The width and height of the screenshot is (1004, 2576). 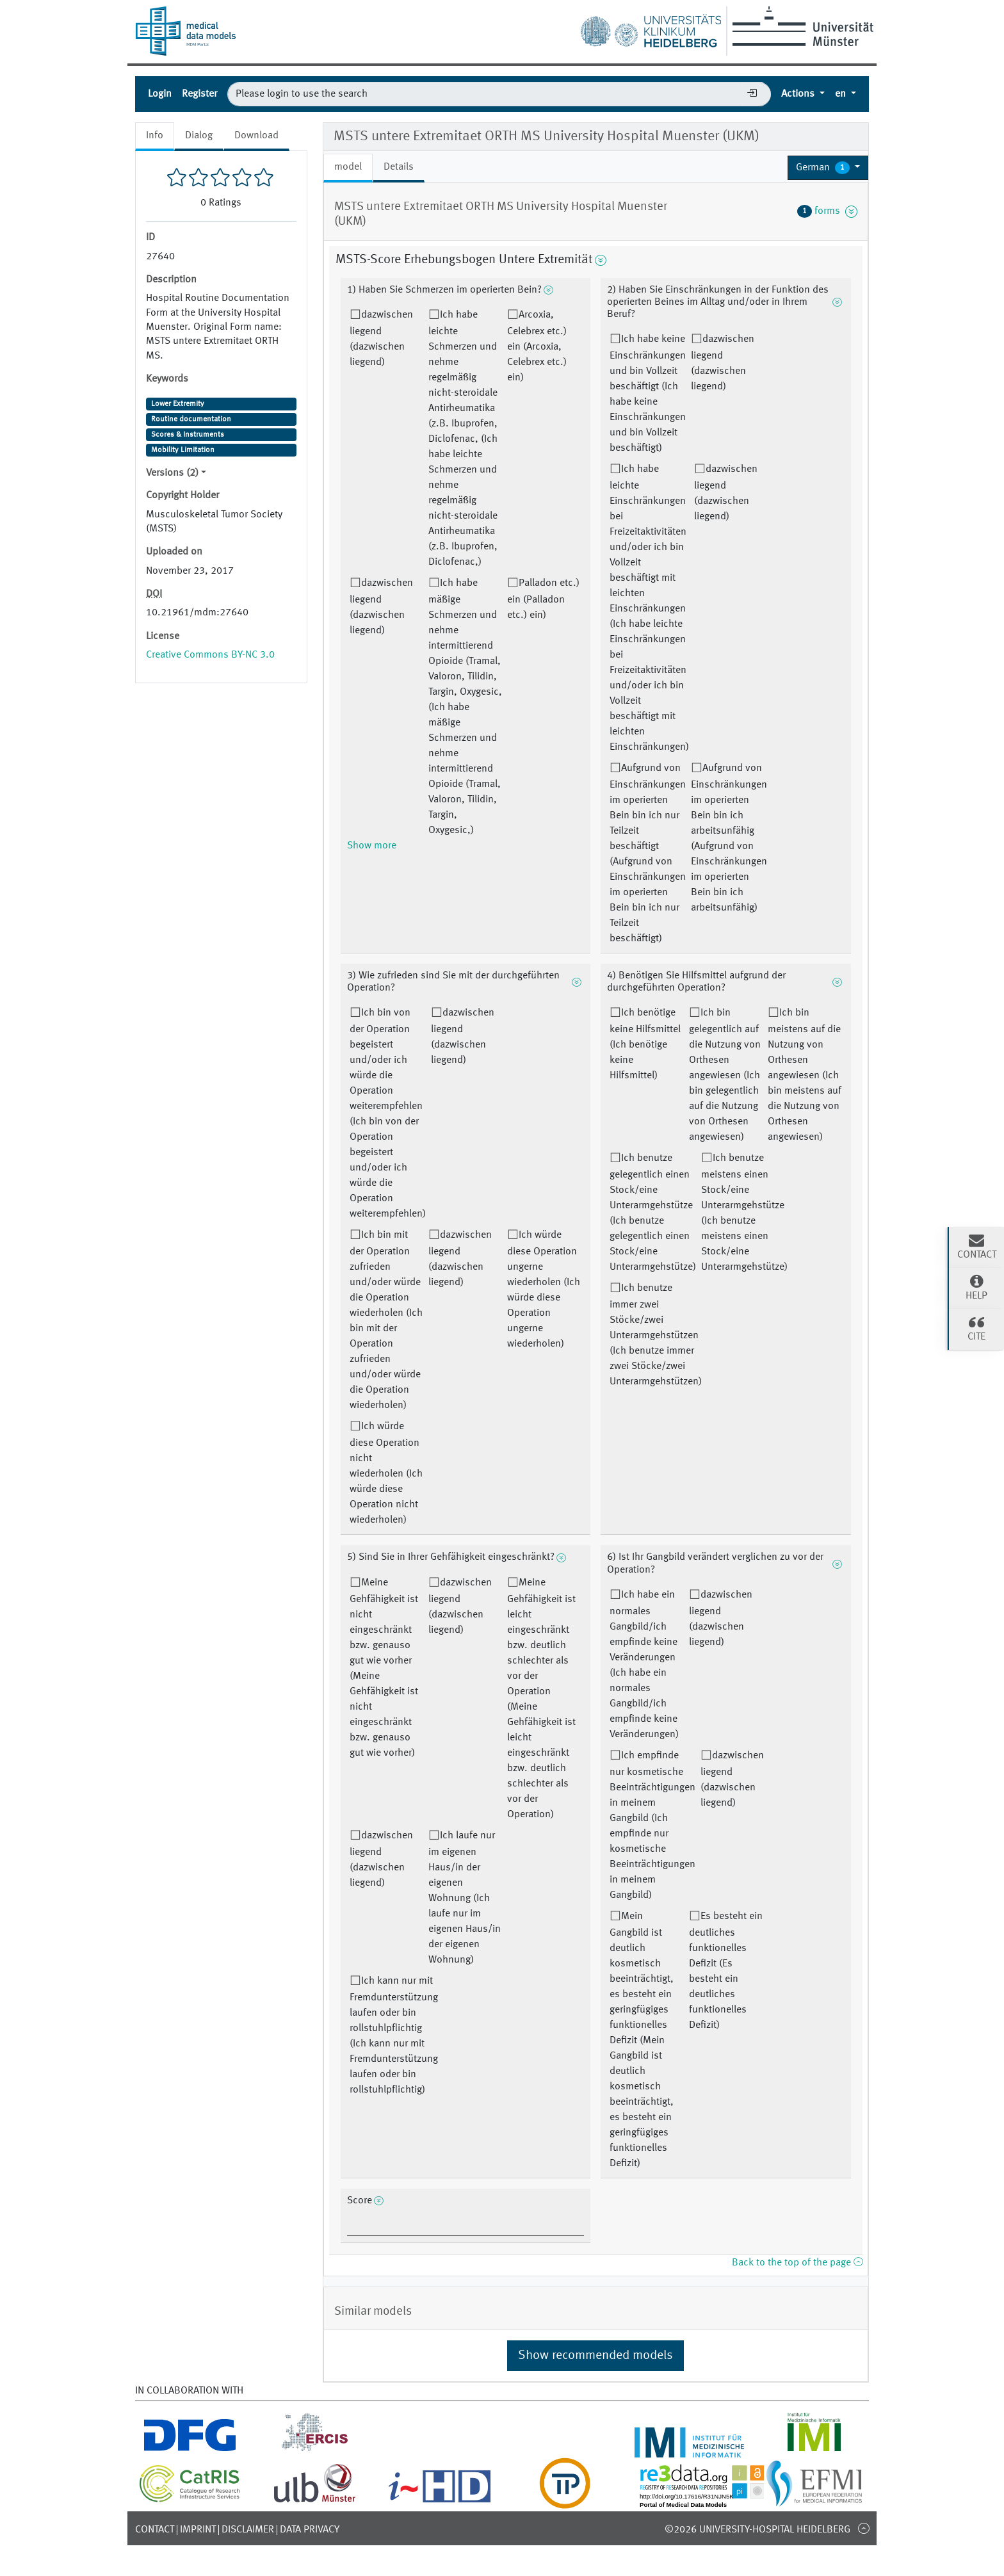 What do you see at coordinates (381, 339) in the screenshot?
I see `dazwischen liegend (dazwischen liegend)` at bounding box center [381, 339].